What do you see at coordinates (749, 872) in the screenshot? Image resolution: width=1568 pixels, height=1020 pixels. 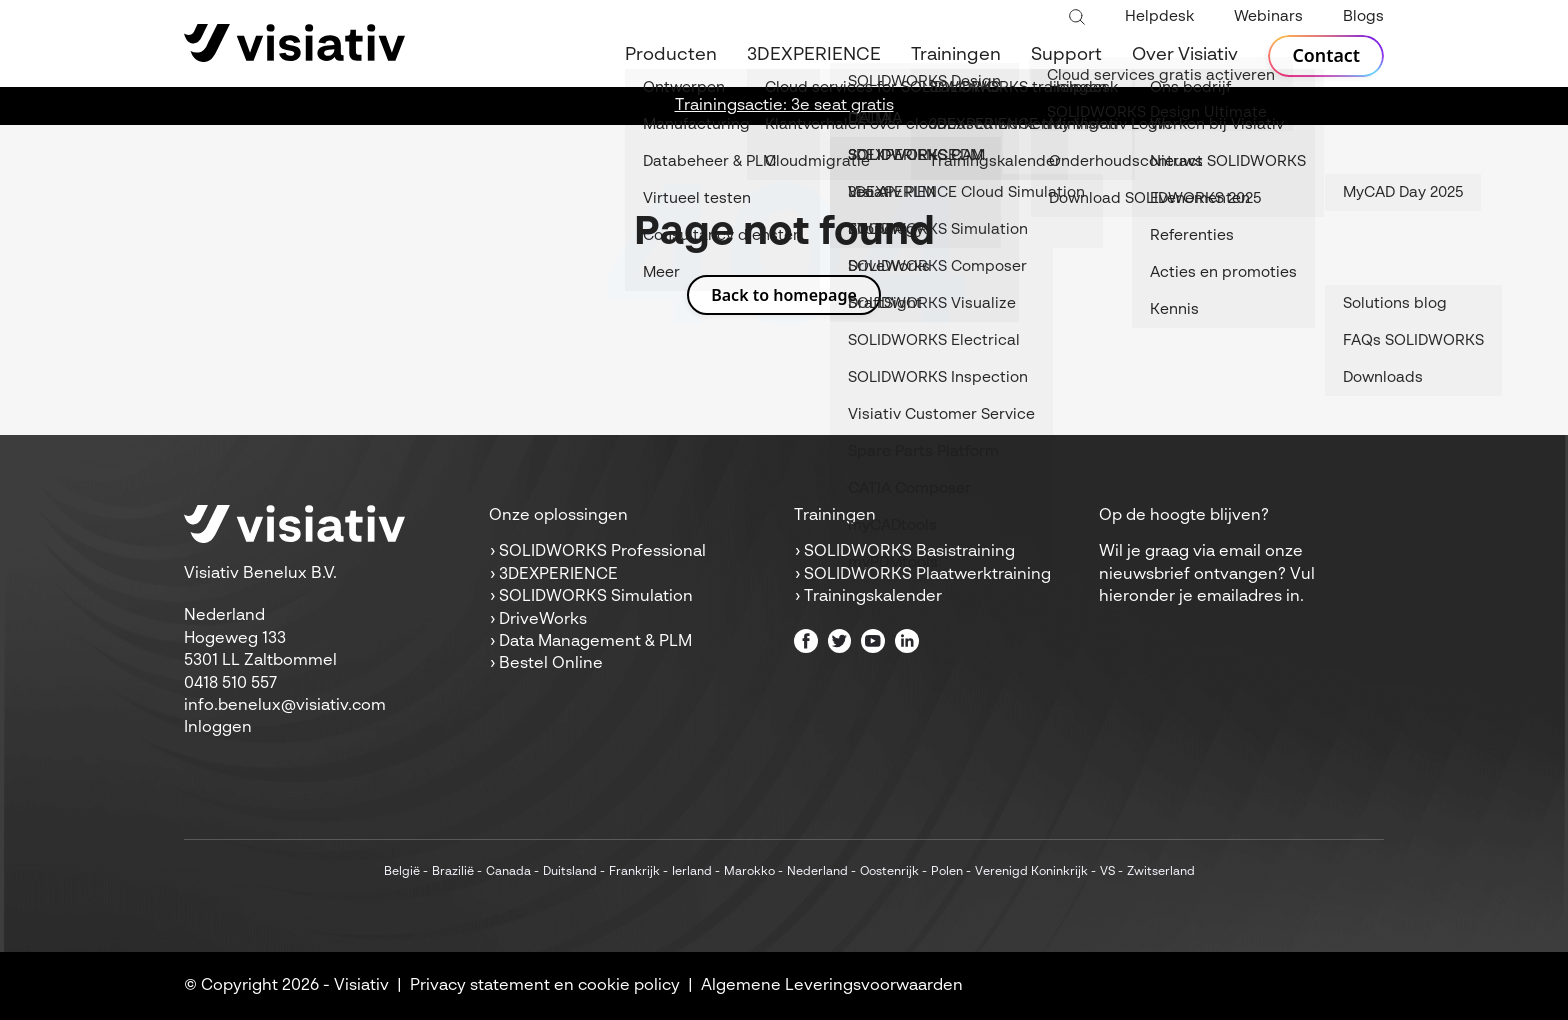 I see `Marokko [menuitem]` at bounding box center [749, 872].